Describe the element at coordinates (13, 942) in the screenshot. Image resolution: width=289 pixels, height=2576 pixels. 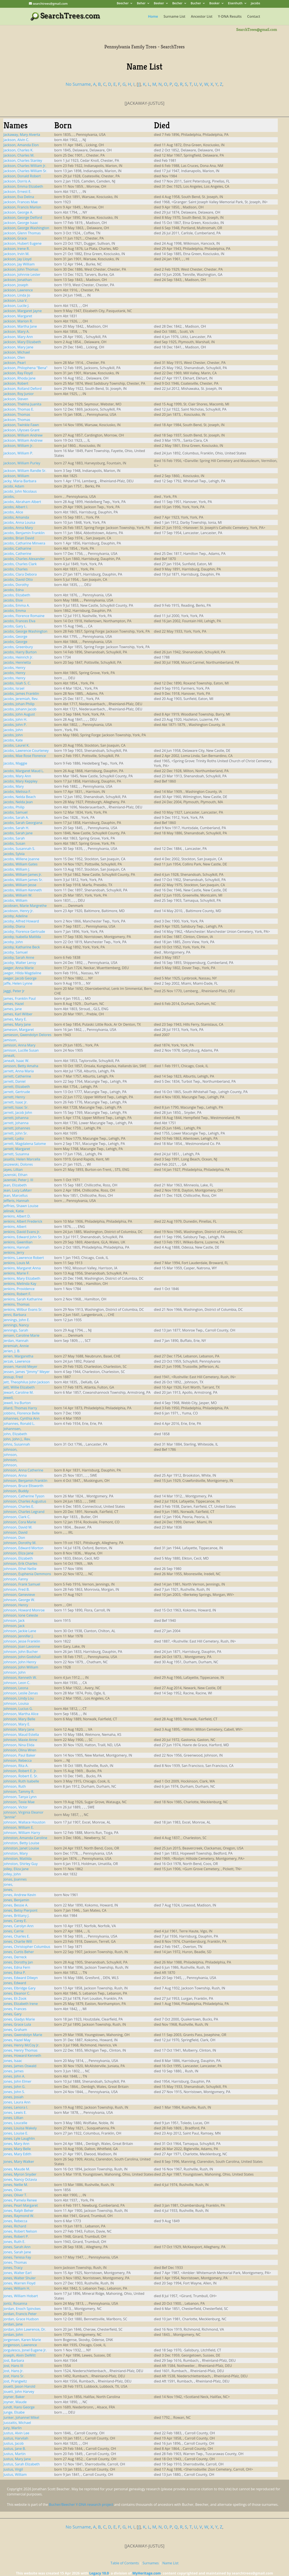
I see `Jacoby, John` at that location.